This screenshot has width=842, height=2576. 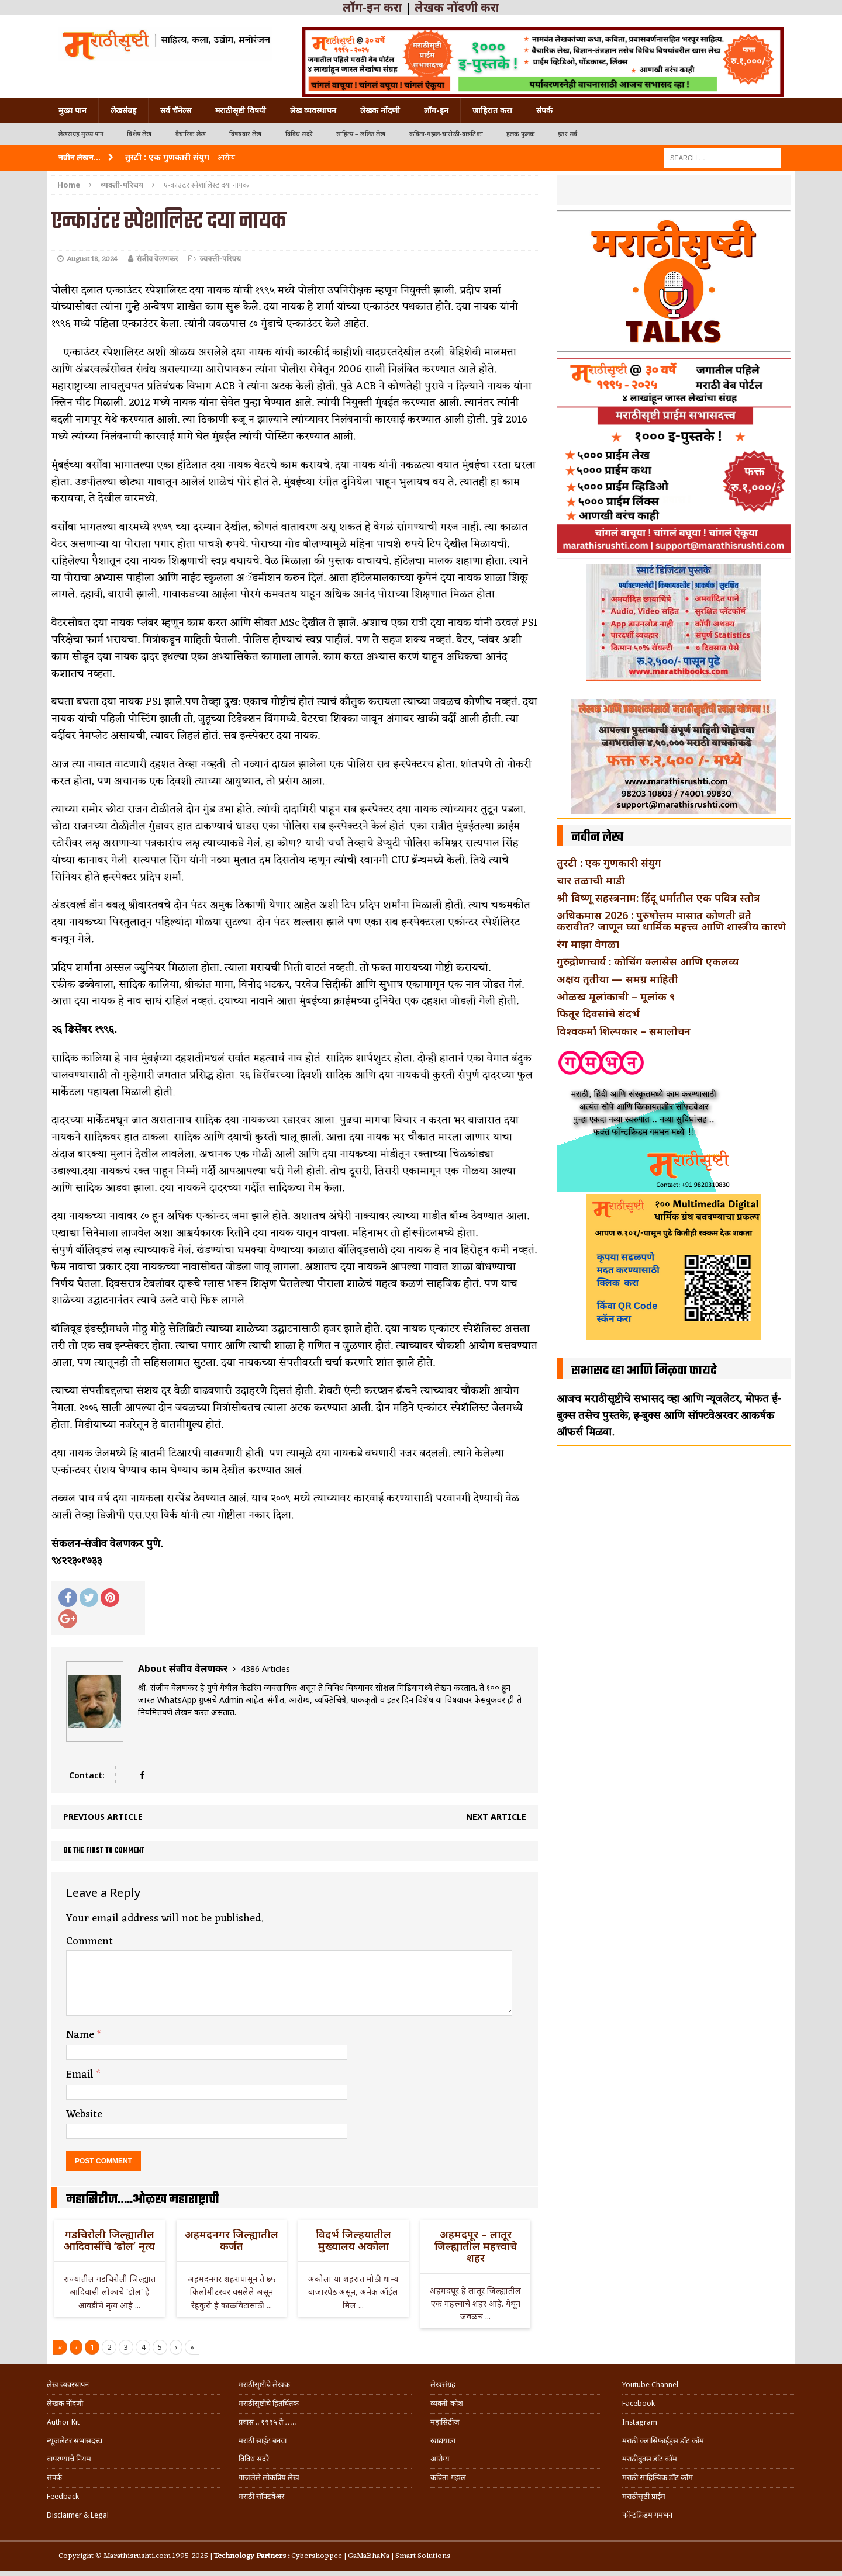 What do you see at coordinates (647, 2515) in the screenshot?
I see `फॉन्टफ्रिडम गमभन` at bounding box center [647, 2515].